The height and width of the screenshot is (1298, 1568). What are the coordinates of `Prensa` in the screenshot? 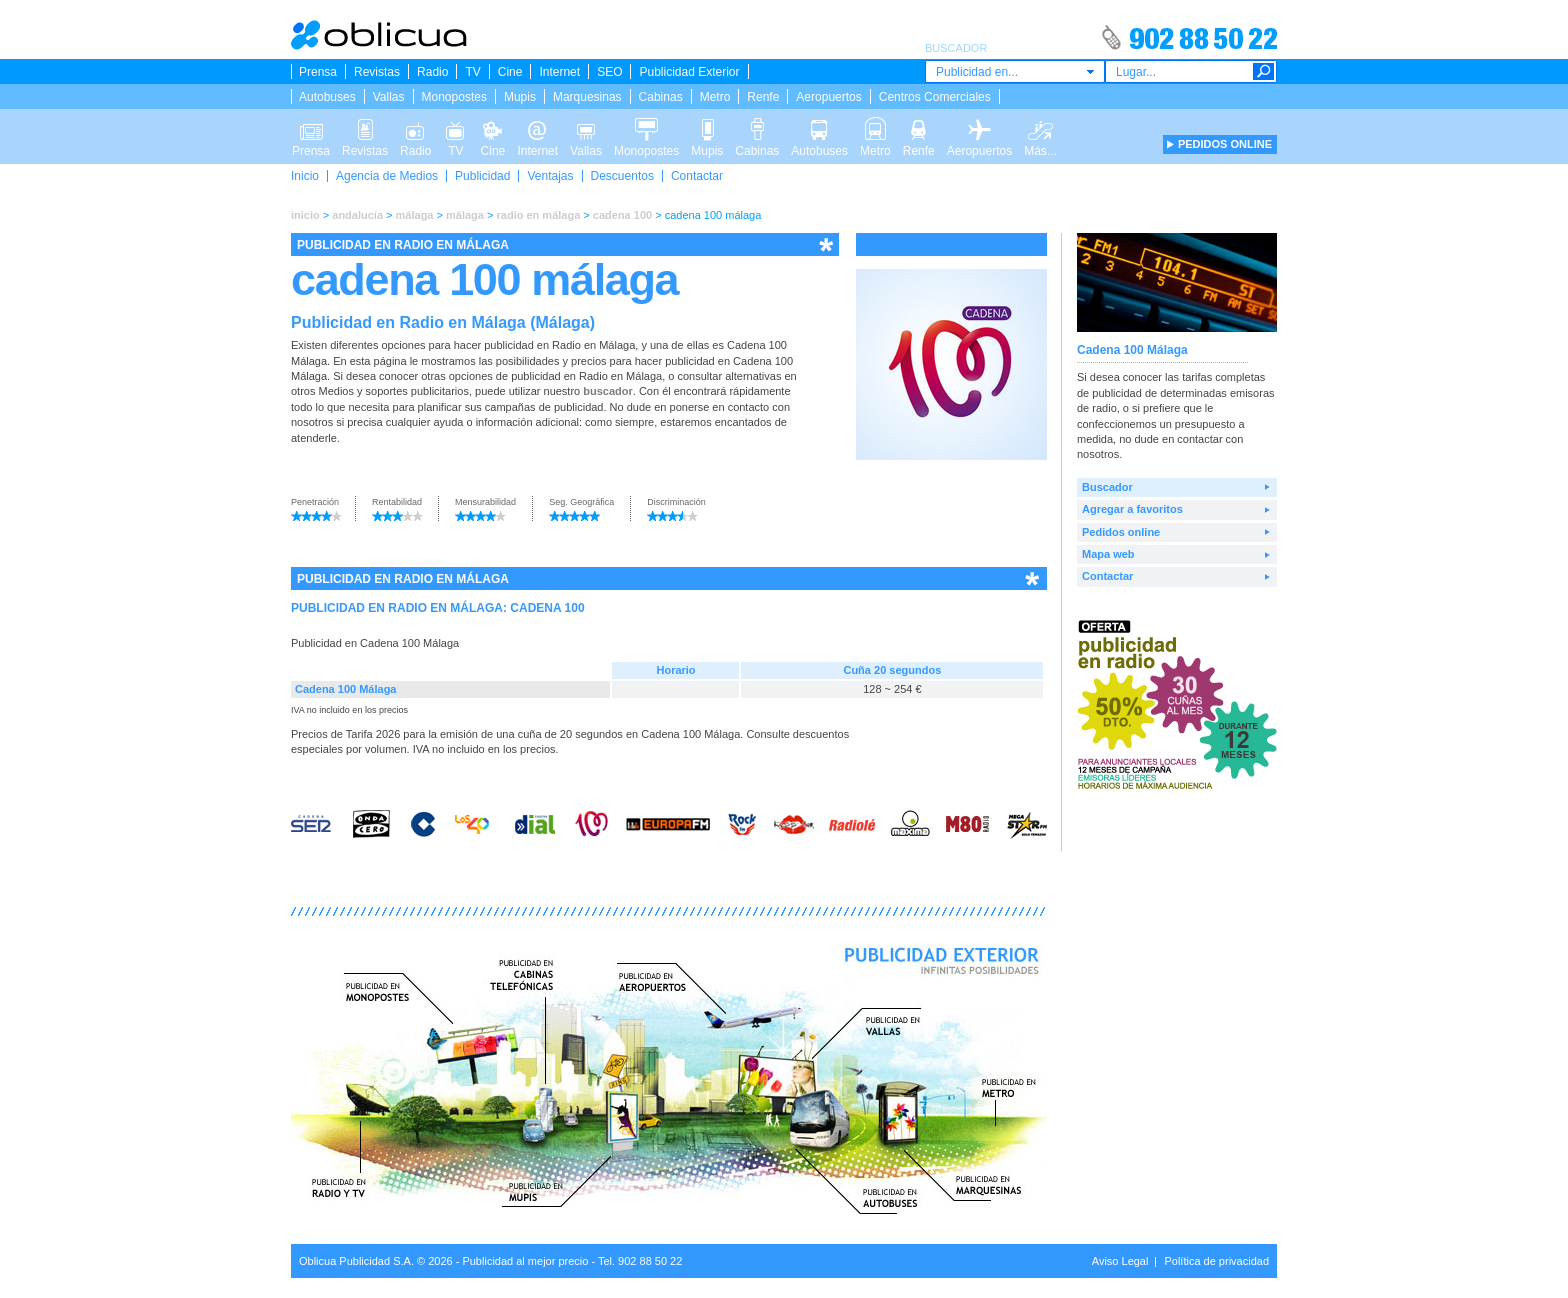 It's located at (318, 72).